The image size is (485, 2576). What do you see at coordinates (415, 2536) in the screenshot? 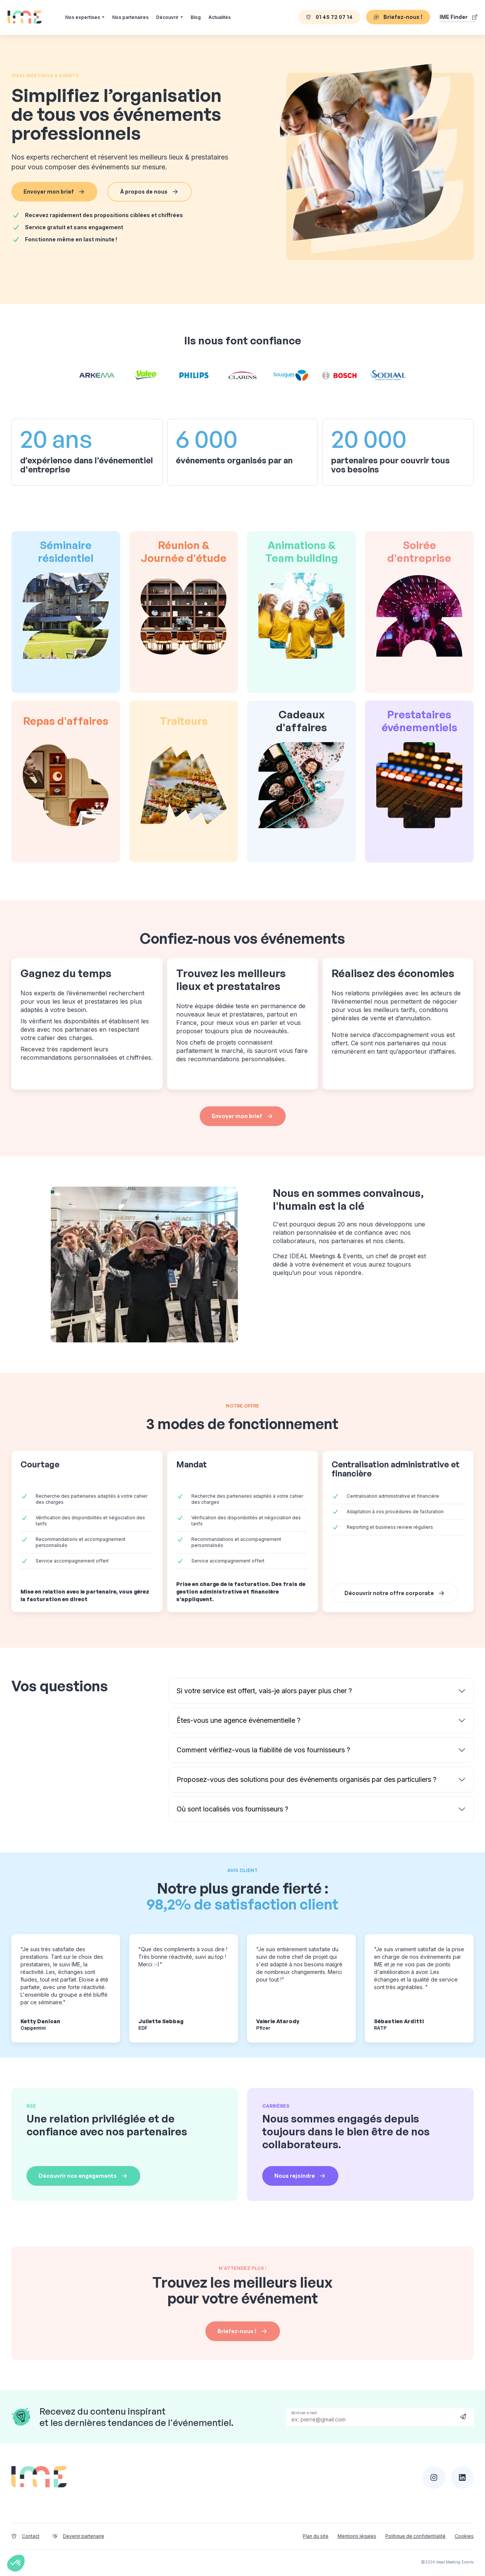
I see `Politique de confidentialité` at bounding box center [415, 2536].